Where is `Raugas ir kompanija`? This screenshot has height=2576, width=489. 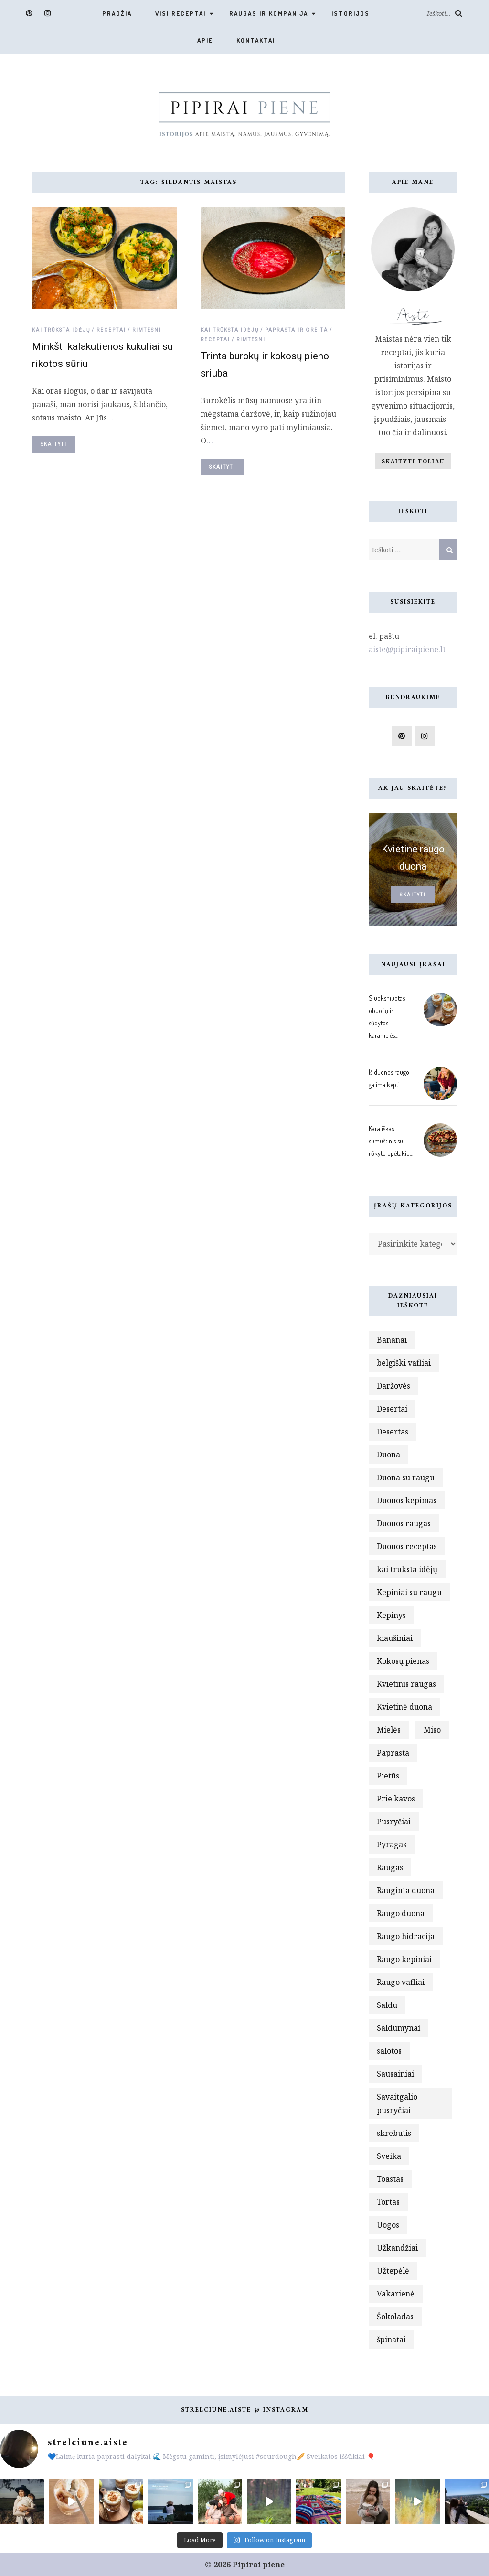
Raugas ir kompanija is located at coordinates (268, 13).